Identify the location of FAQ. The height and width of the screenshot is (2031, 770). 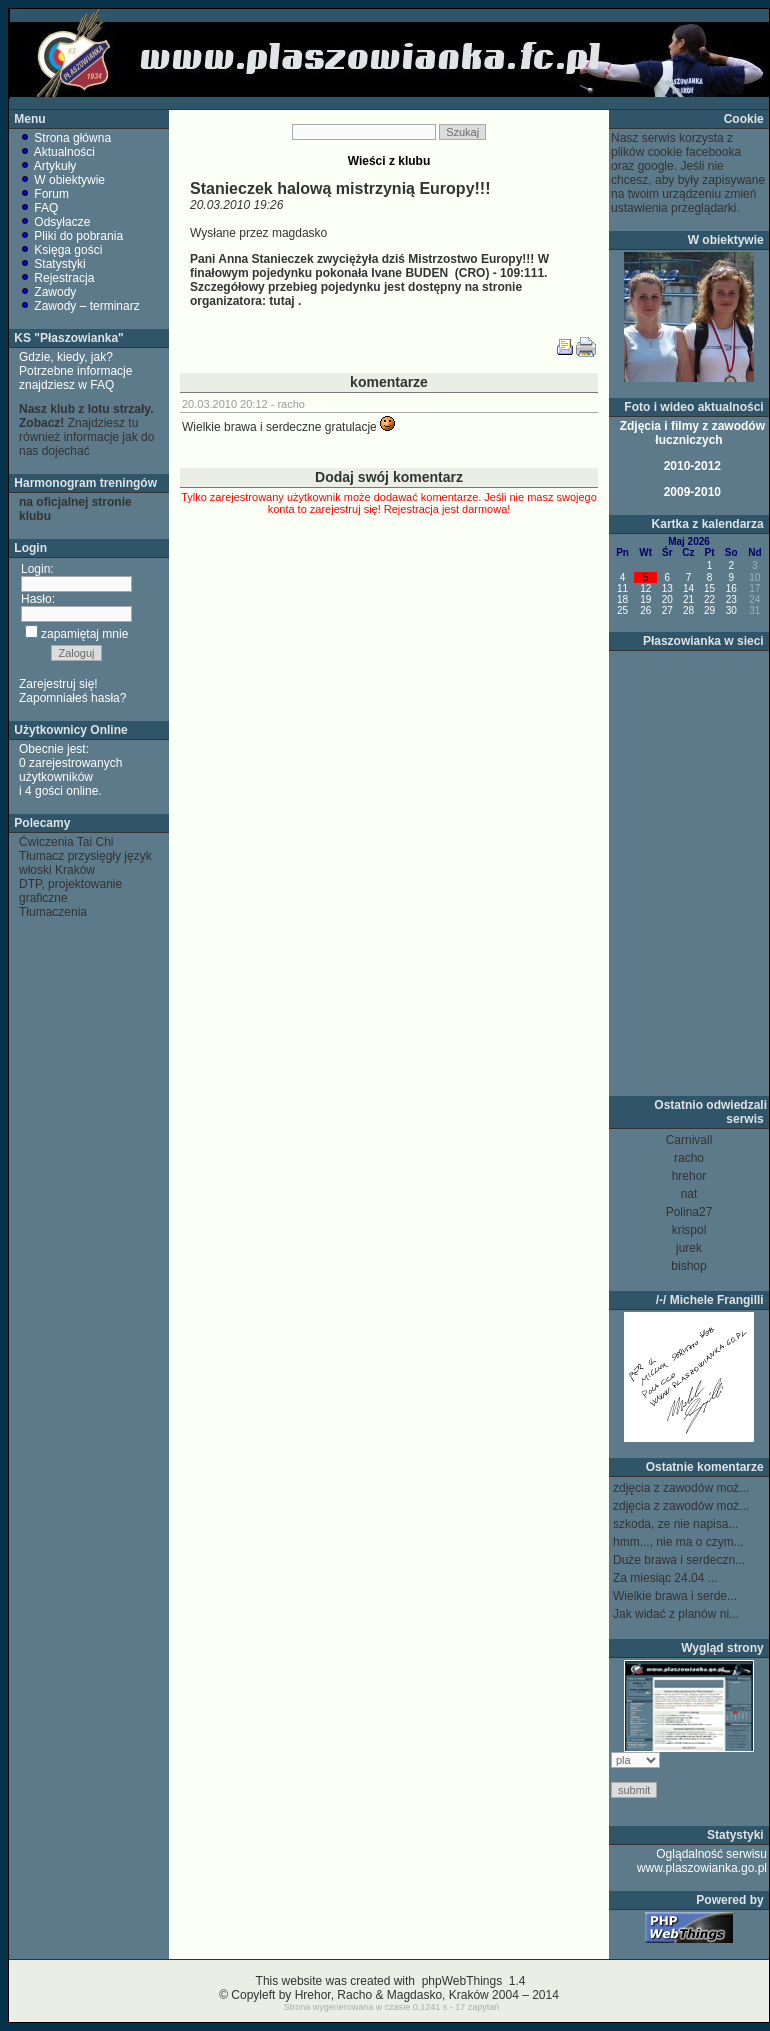
(38, 208).